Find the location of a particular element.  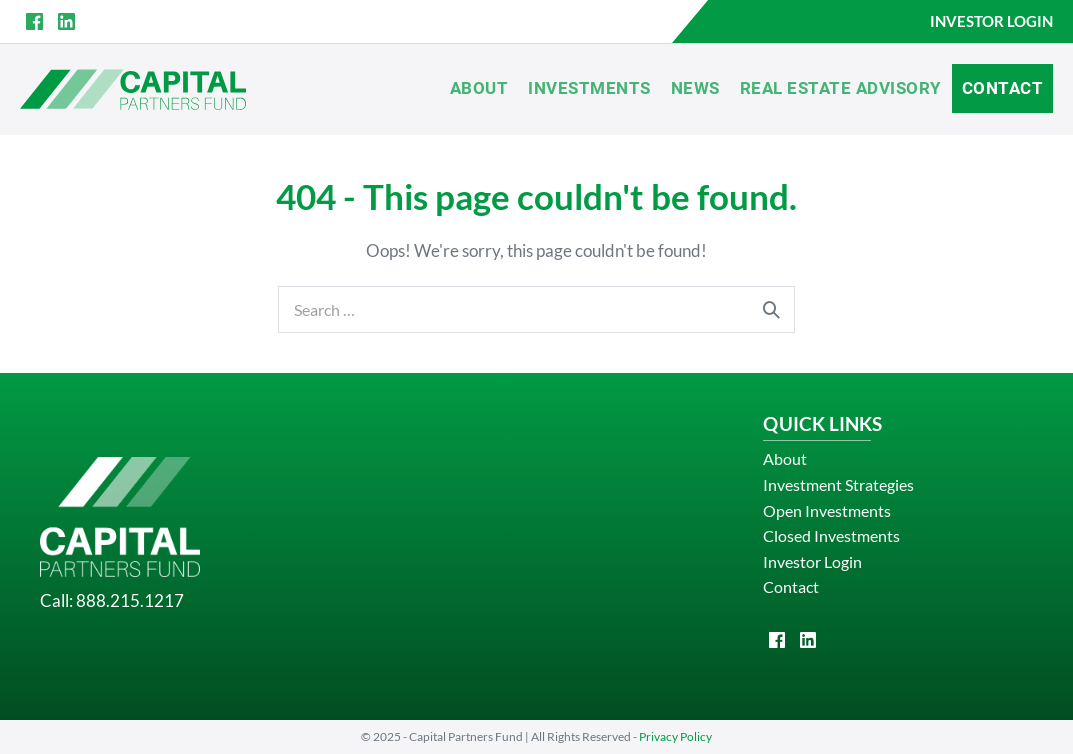

Privacy Policy is located at coordinates (675, 736).